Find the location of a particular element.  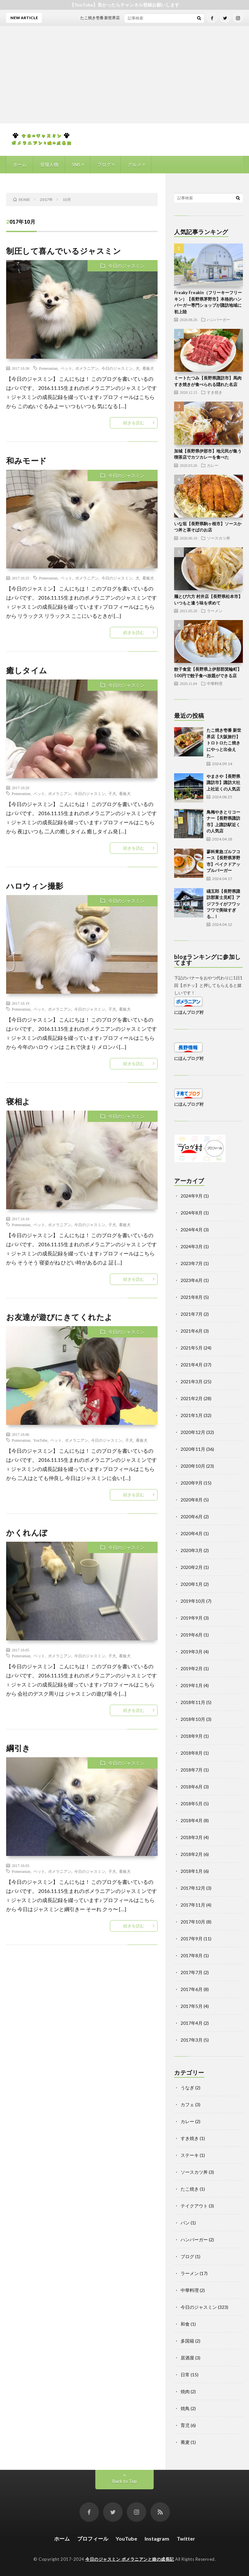

2019年6月 is located at coordinates (192, 1634).